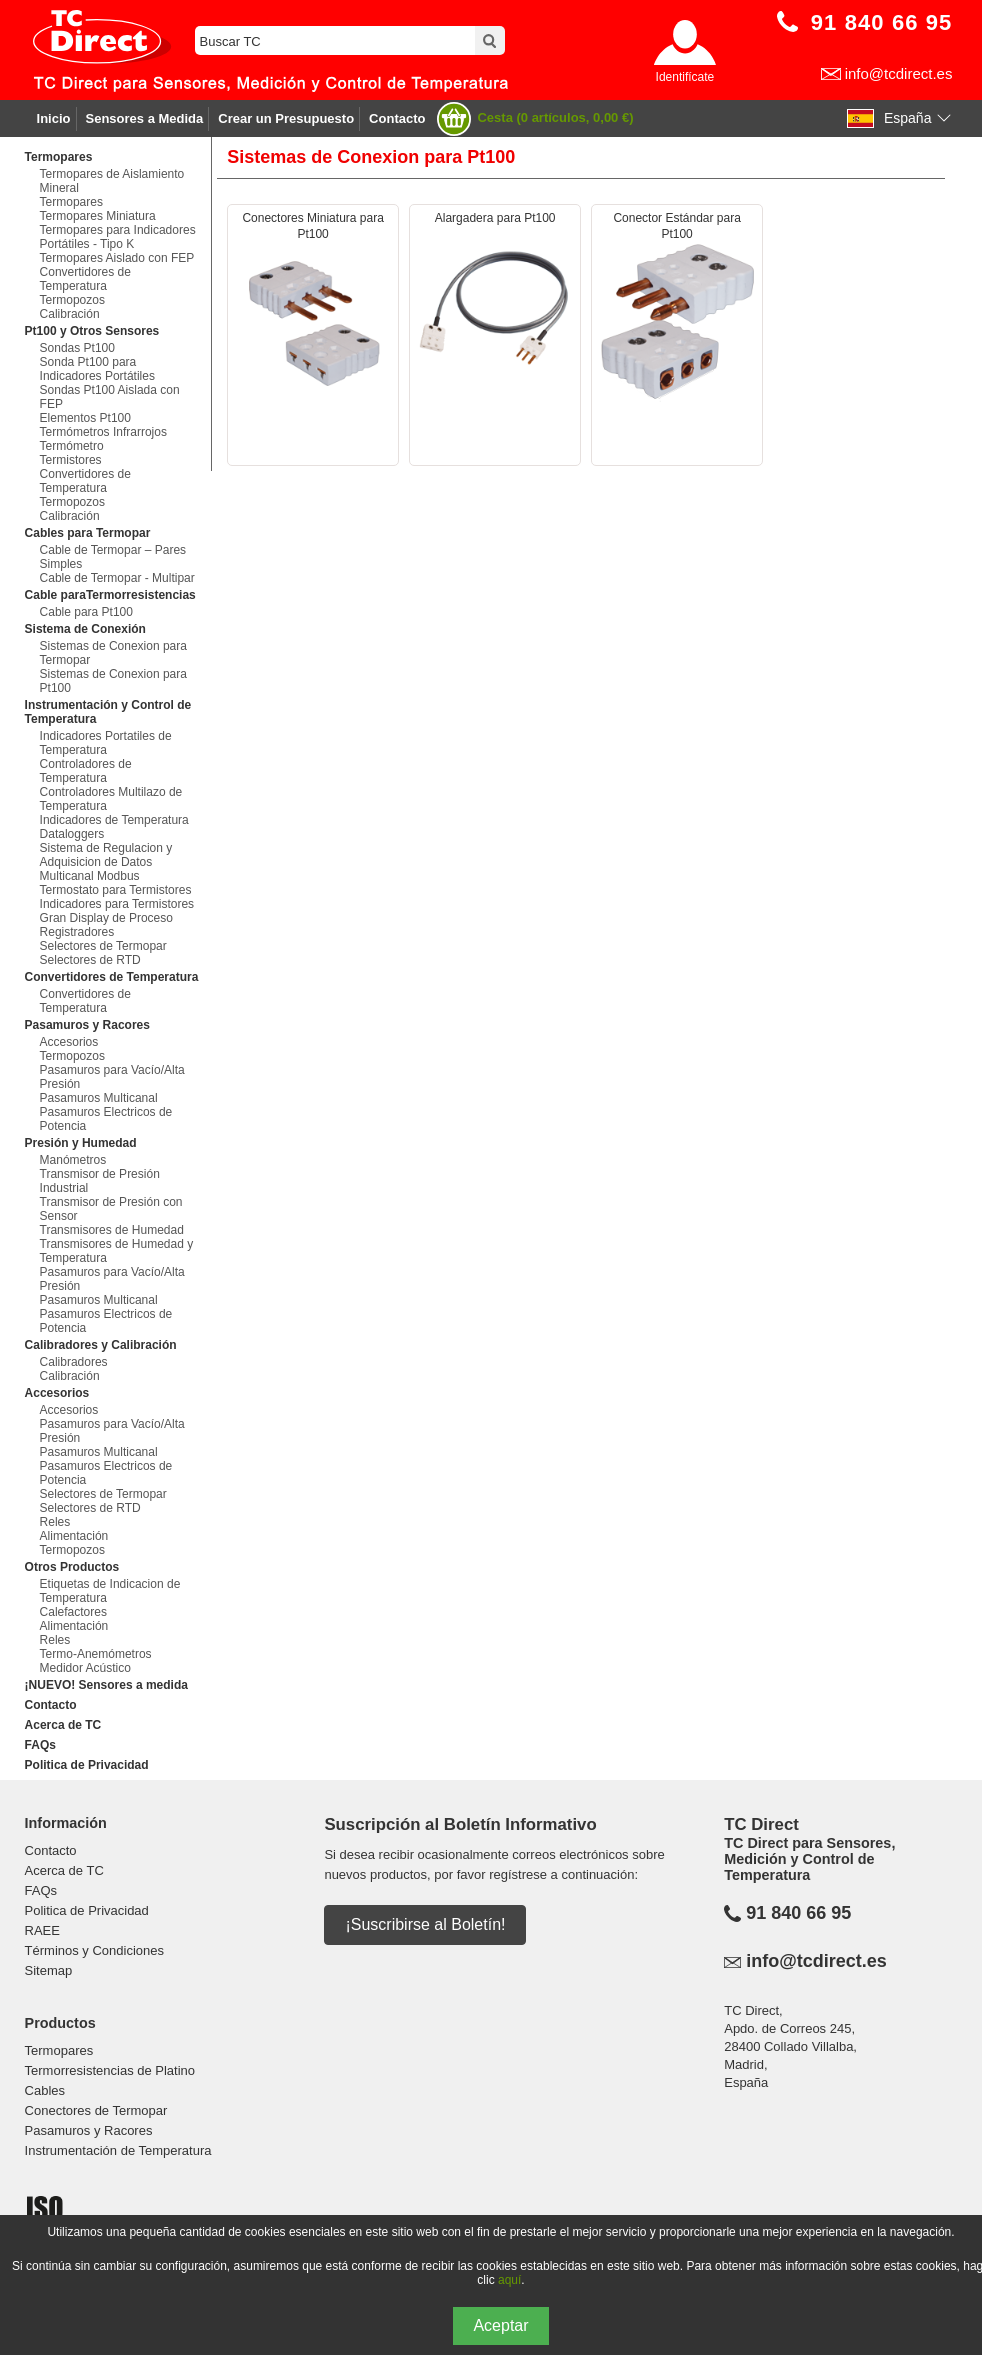  What do you see at coordinates (96, 1654) in the screenshot?
I see `Termo-Anemómetros` at bounding box center [96, 1654].